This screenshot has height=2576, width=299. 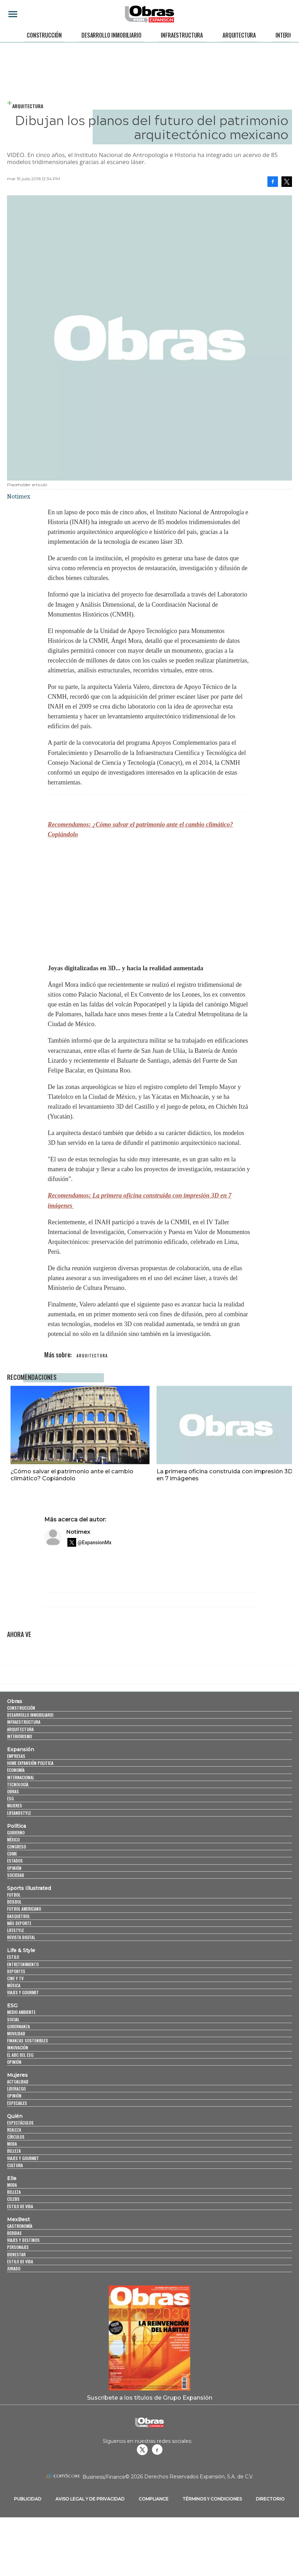 What do you see at coordinates (19, 1923) in the screenshot?
I see `Más Deporte` at bounding box center [19, 1923].